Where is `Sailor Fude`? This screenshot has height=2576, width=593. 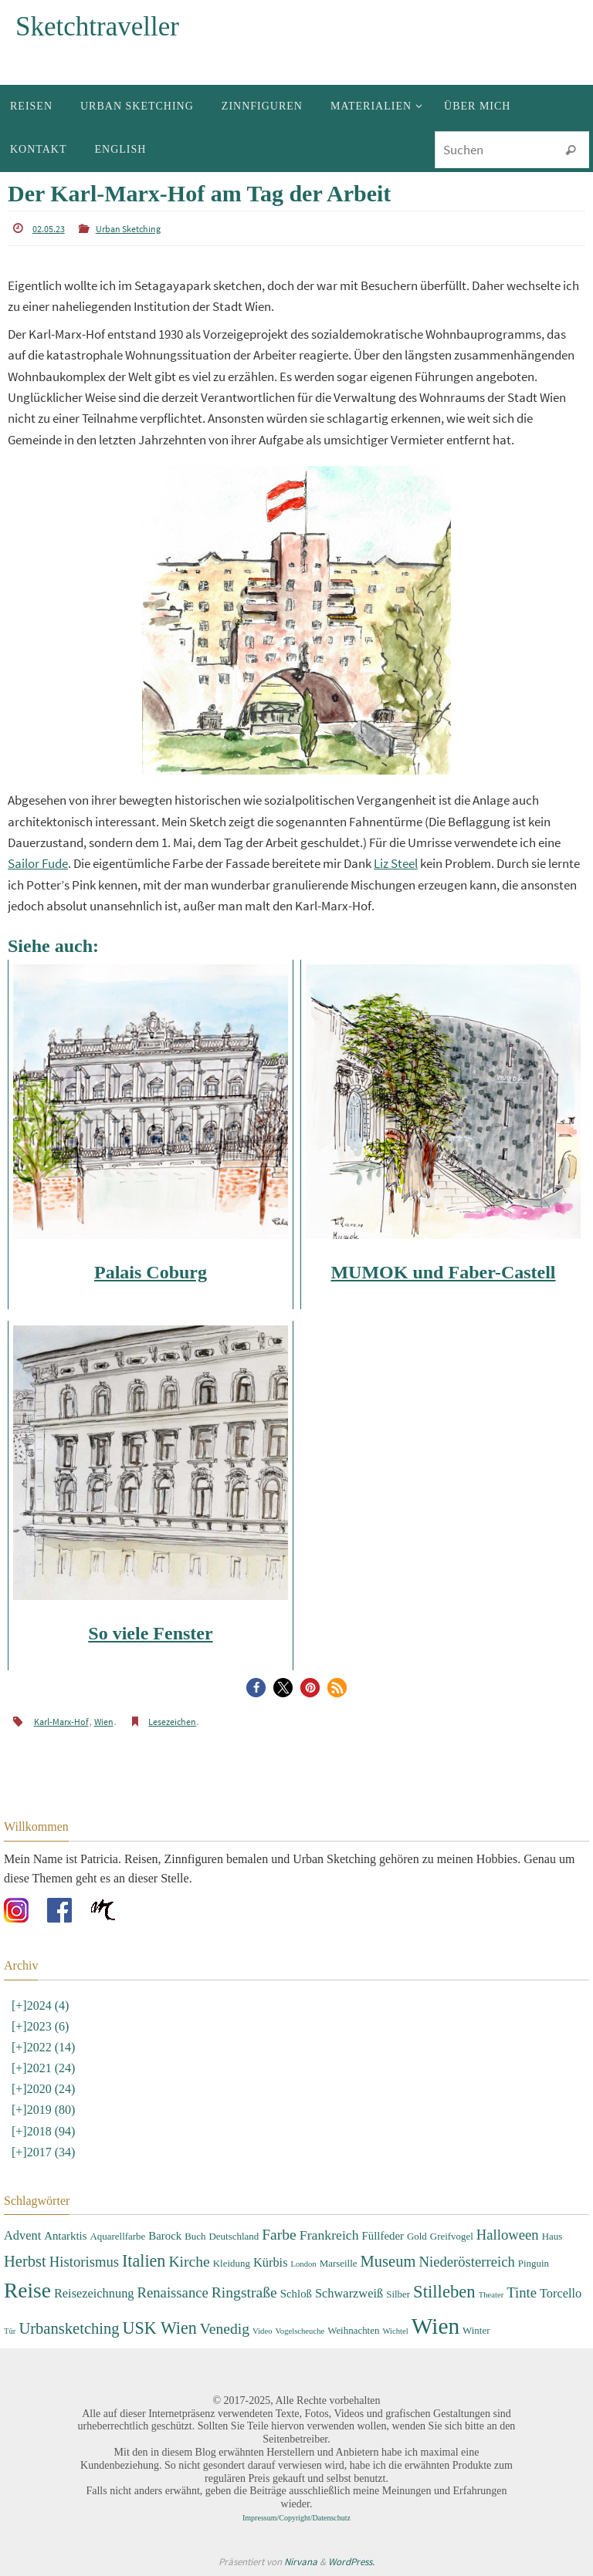 Sailor Fude is located at coordinates (38, 863).